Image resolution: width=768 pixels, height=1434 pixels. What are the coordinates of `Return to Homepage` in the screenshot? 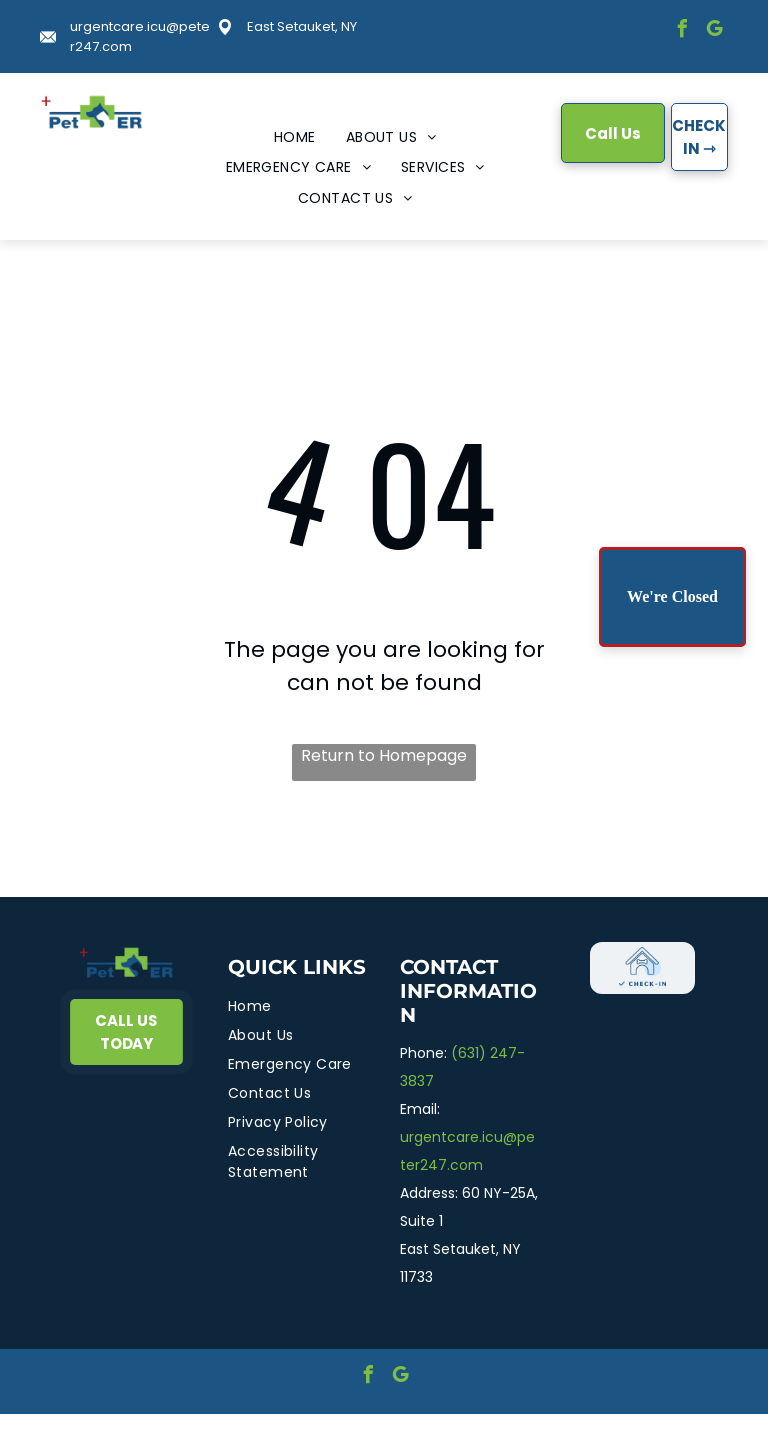 It's located at (384, 755).